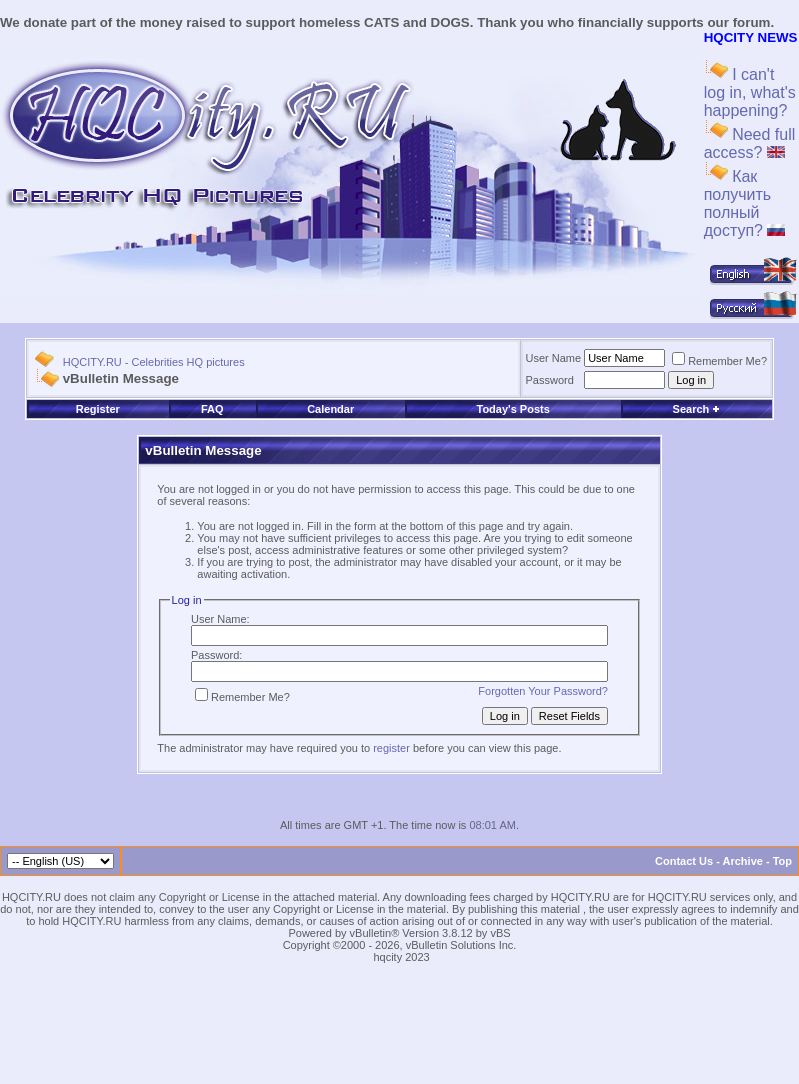 The height and width of the screenshot is (1084, 799). What do you see at coordinates (512, 409) in the screenshot?
I see `Today's Posts` at bounding box center [512, 409].